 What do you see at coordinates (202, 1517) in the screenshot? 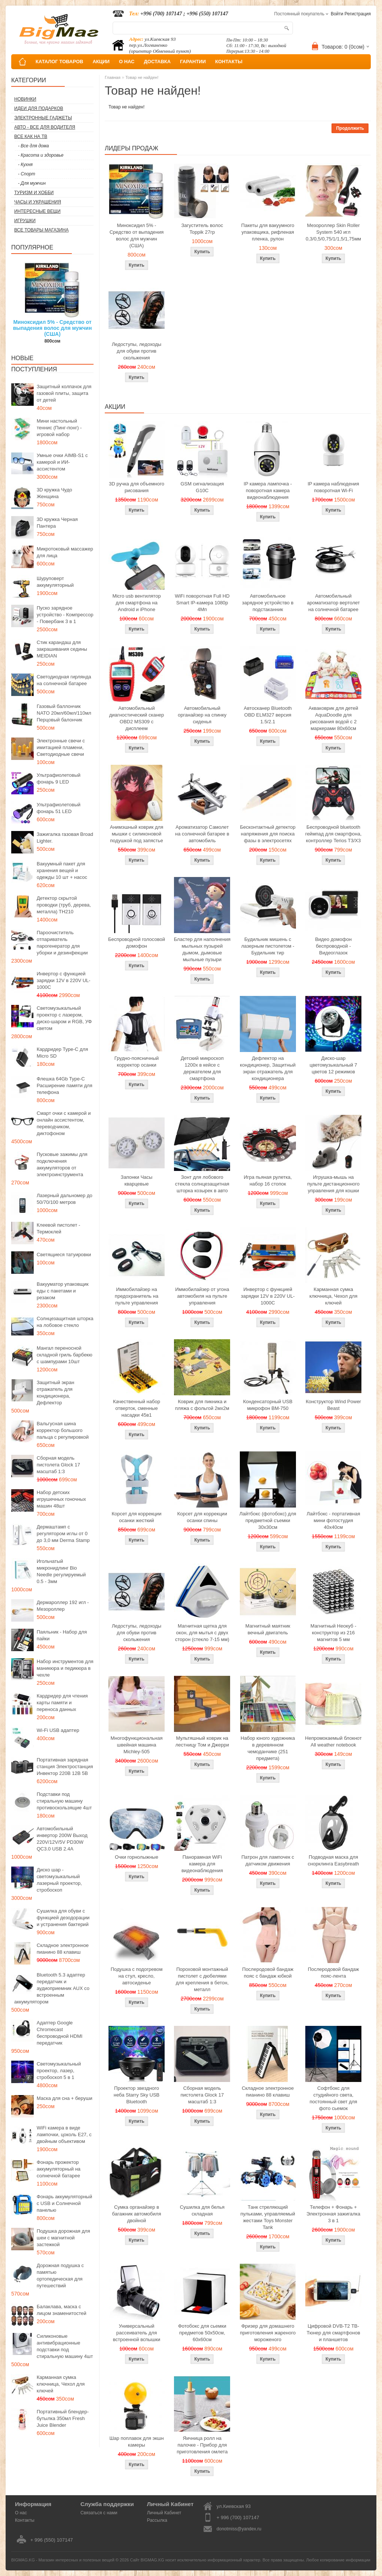
I see `Корсет для коррекции осанки спины` at bounding box center [202, 1517].